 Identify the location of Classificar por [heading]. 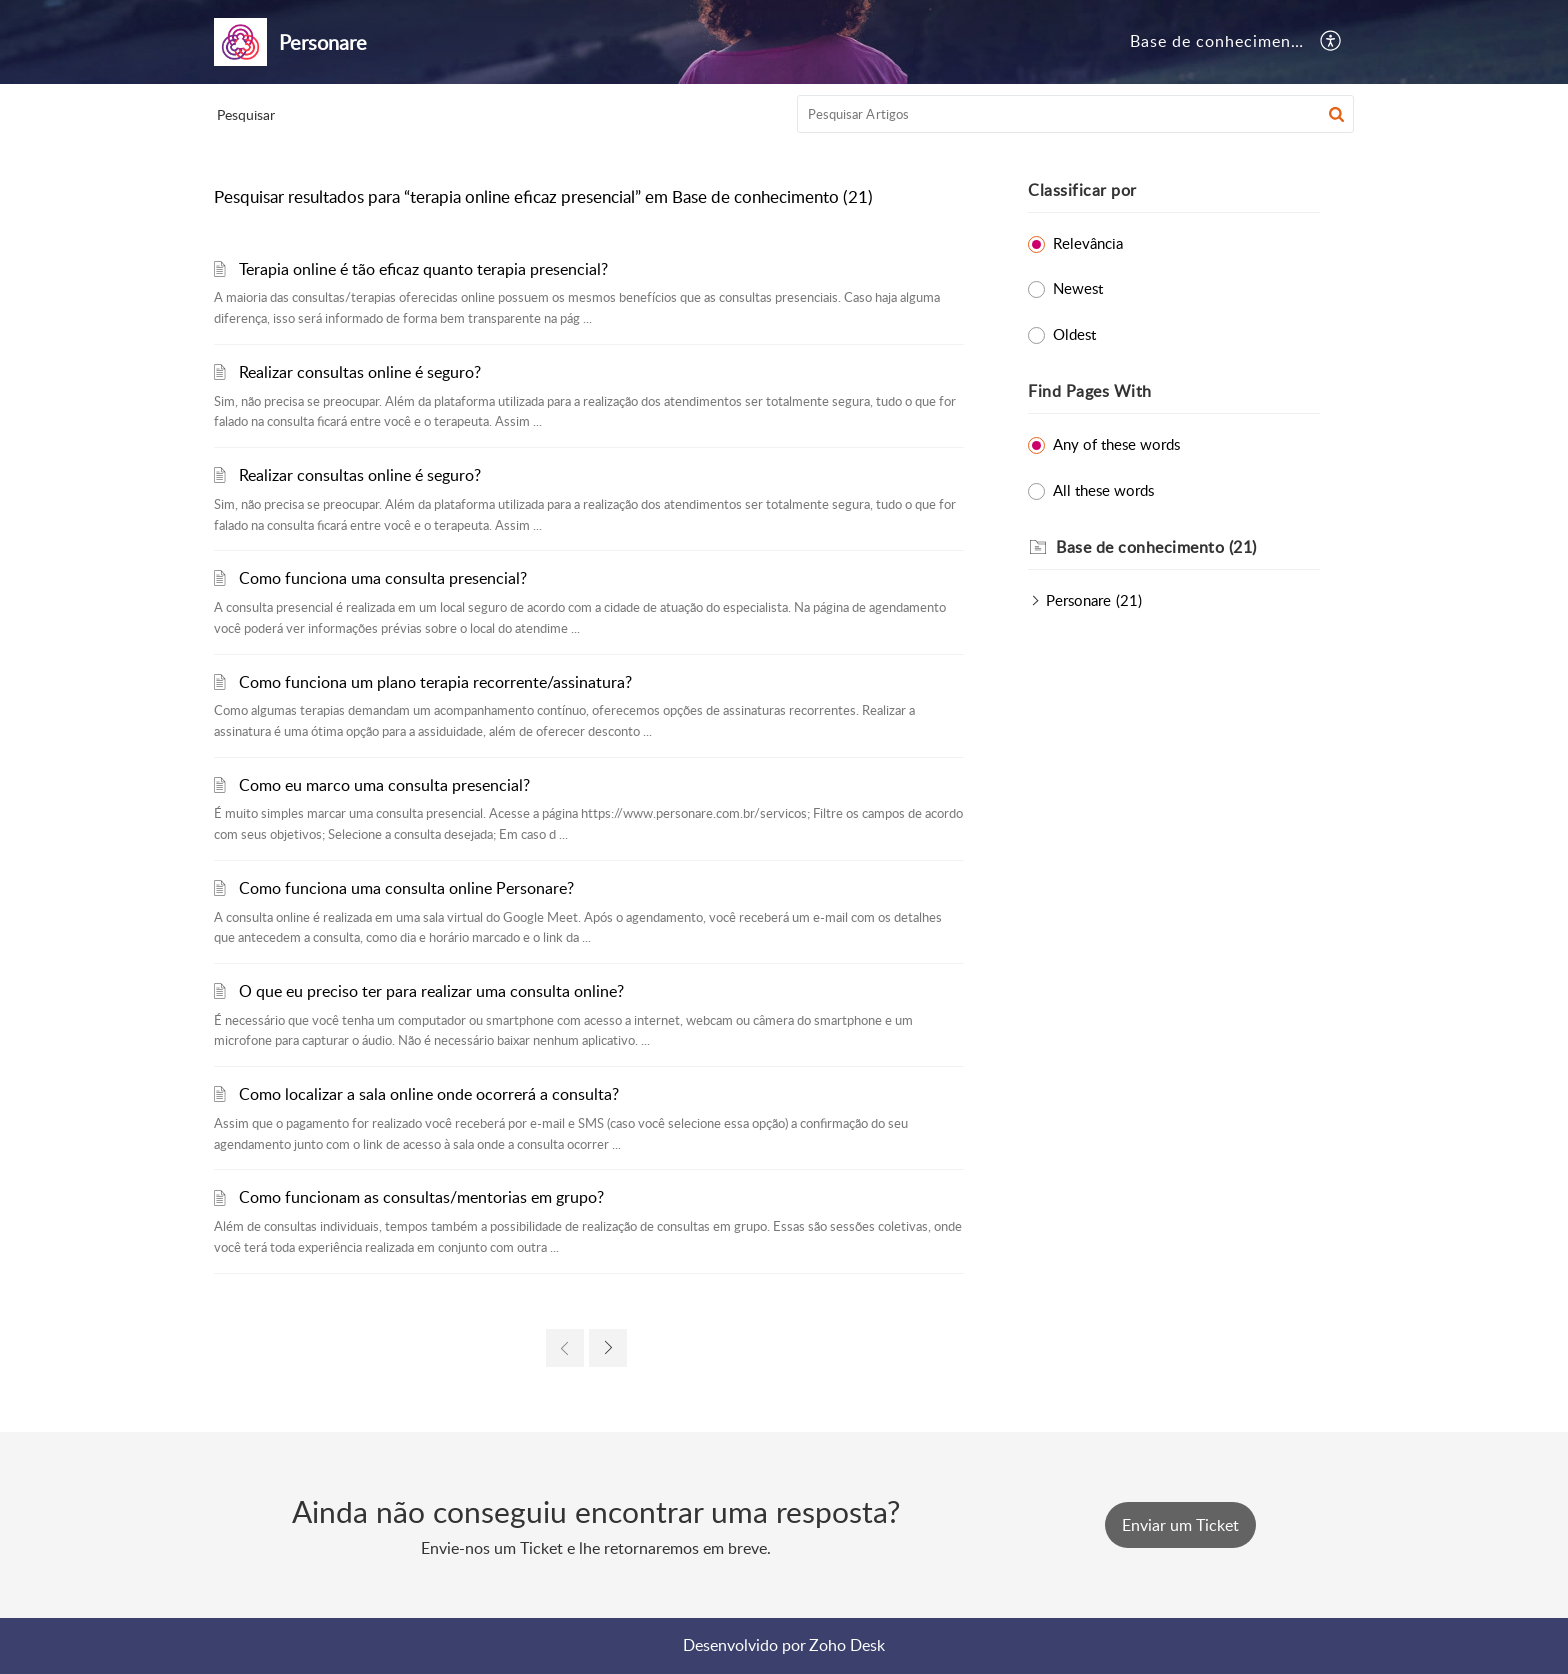
(1082, 190).